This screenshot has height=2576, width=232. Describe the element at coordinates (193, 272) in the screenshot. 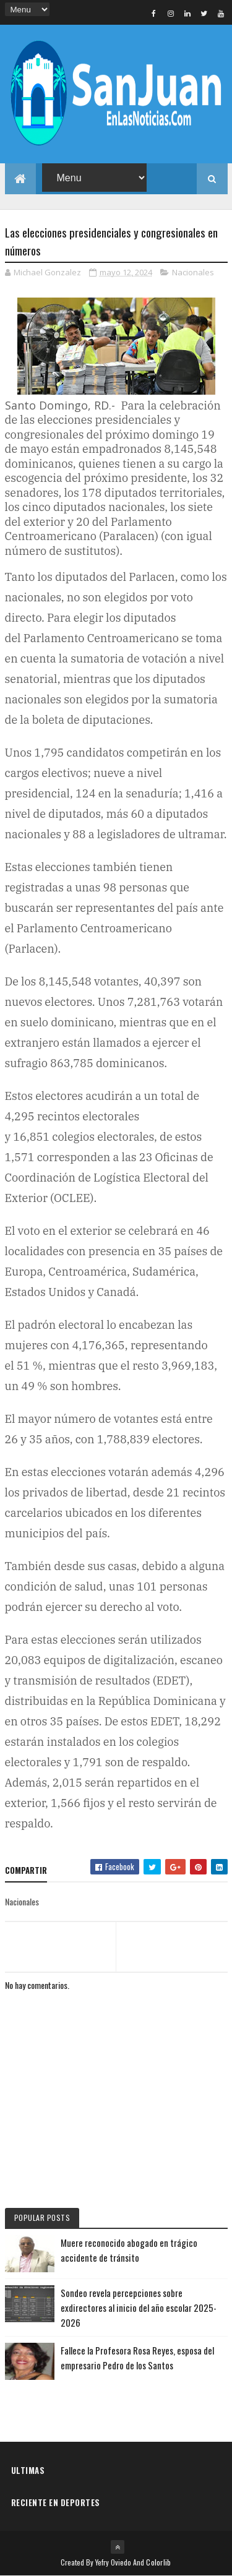

I see `Nacionales` at that location.